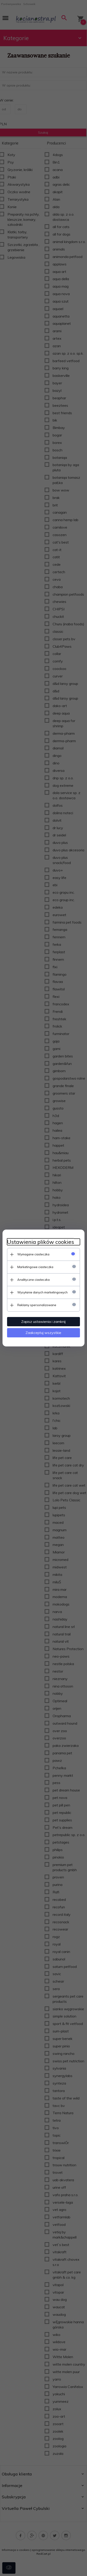 This screenshot has height=2576, width=87. Describe the element at coordinates (33, 1279) in the screenshot. I see `Analityczne ciasteczka` at that location.